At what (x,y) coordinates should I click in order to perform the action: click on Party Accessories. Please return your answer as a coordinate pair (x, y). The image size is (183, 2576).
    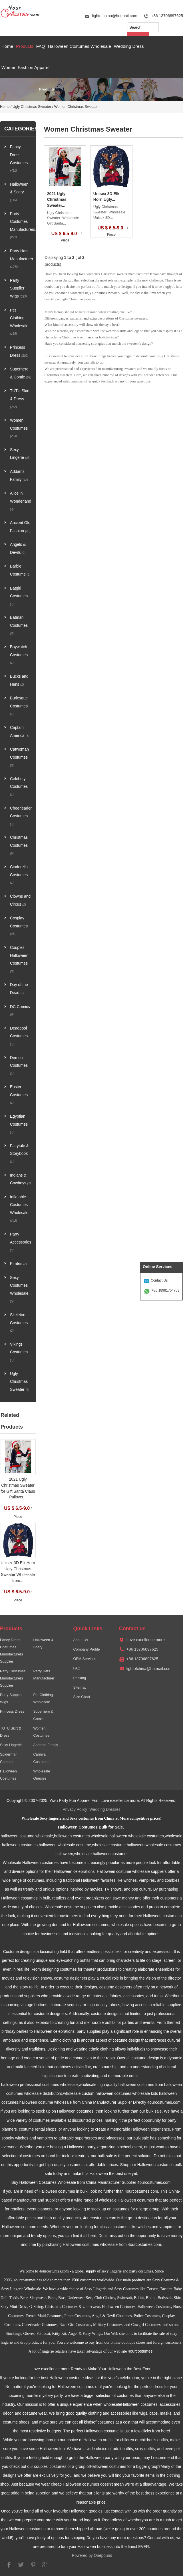
    Looking at the image, I should click on (20, 1242).